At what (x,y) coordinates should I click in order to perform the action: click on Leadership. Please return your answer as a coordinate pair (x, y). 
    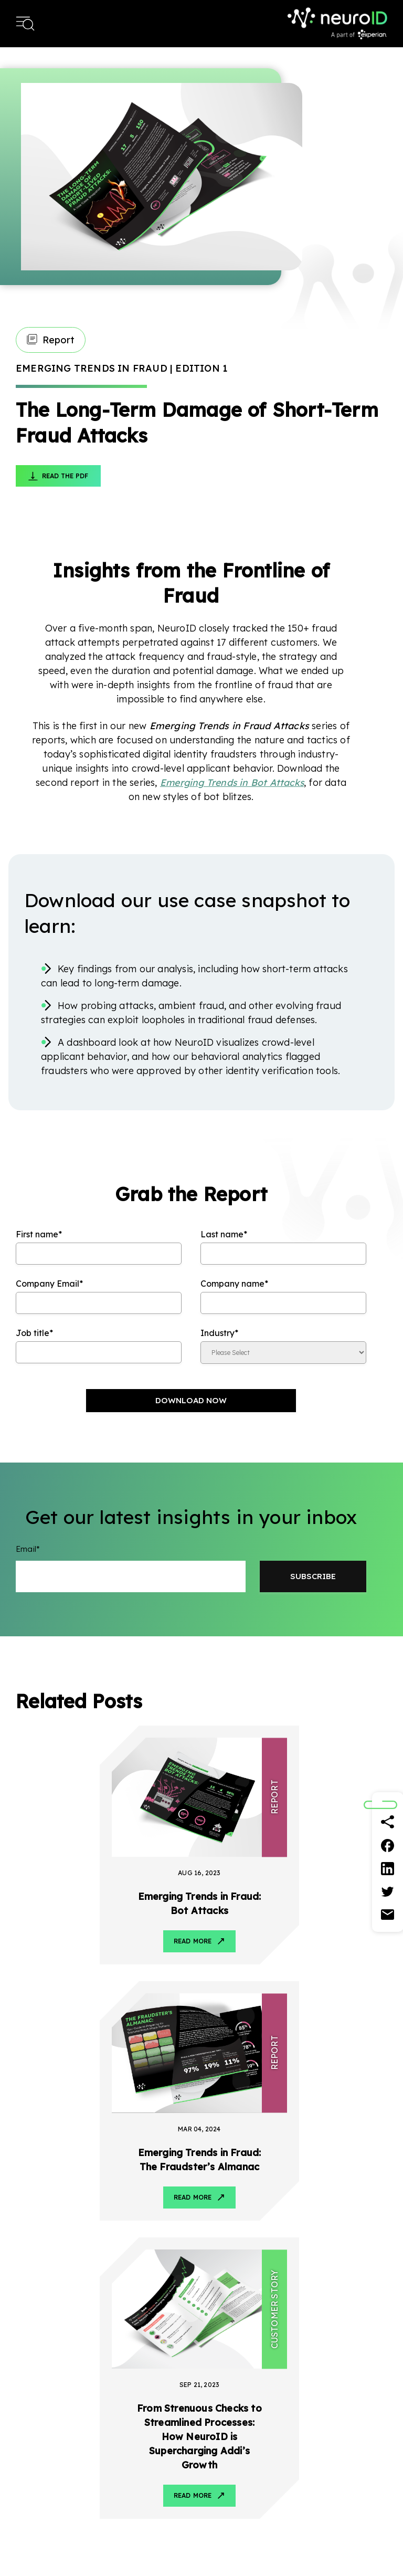
    Looking at the image, I should click on (353, 2420).